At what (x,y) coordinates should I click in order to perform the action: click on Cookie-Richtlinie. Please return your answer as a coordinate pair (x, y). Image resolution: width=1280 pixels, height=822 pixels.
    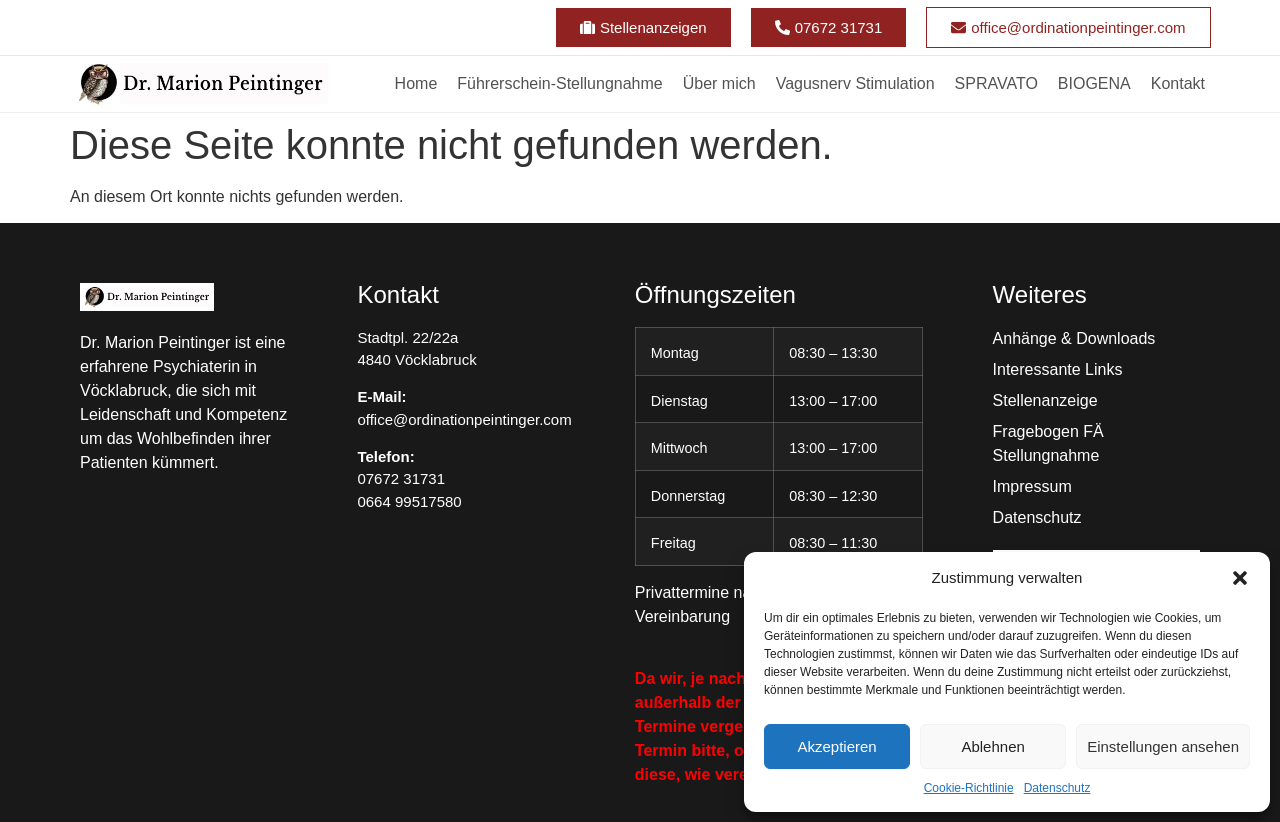
    Looking at the image, I should click on (969, 788).